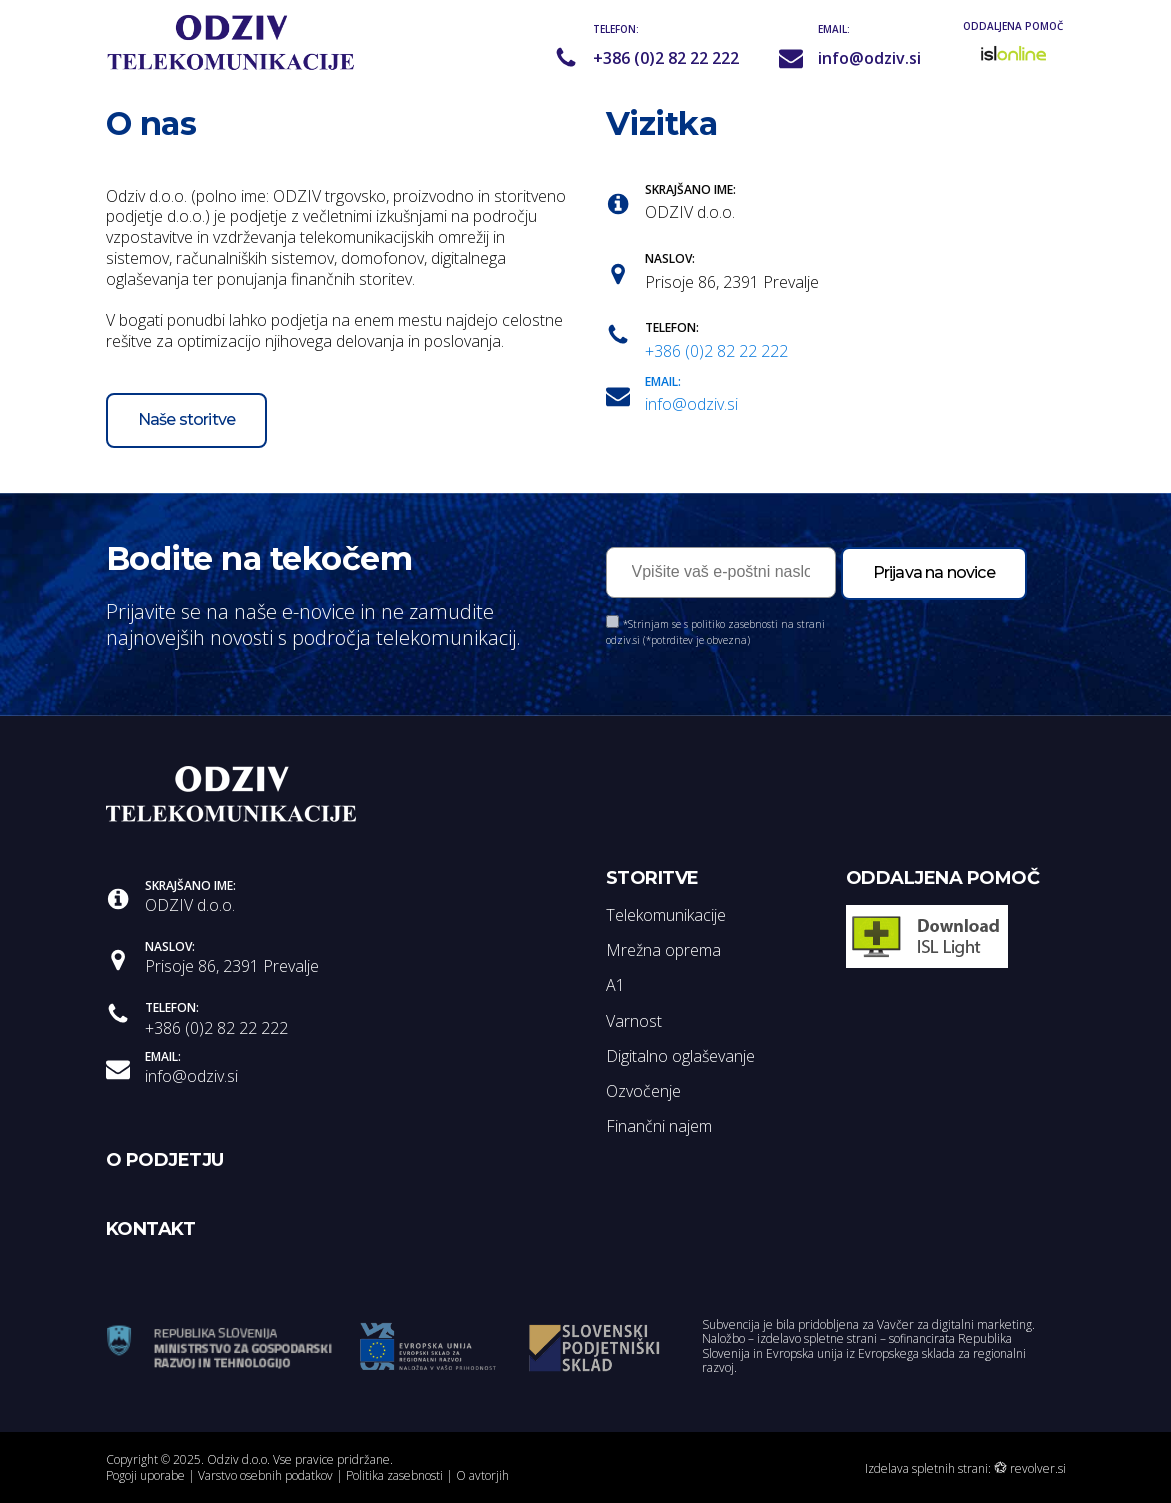  I want to click on KONTAKT, so click(151, 1229).